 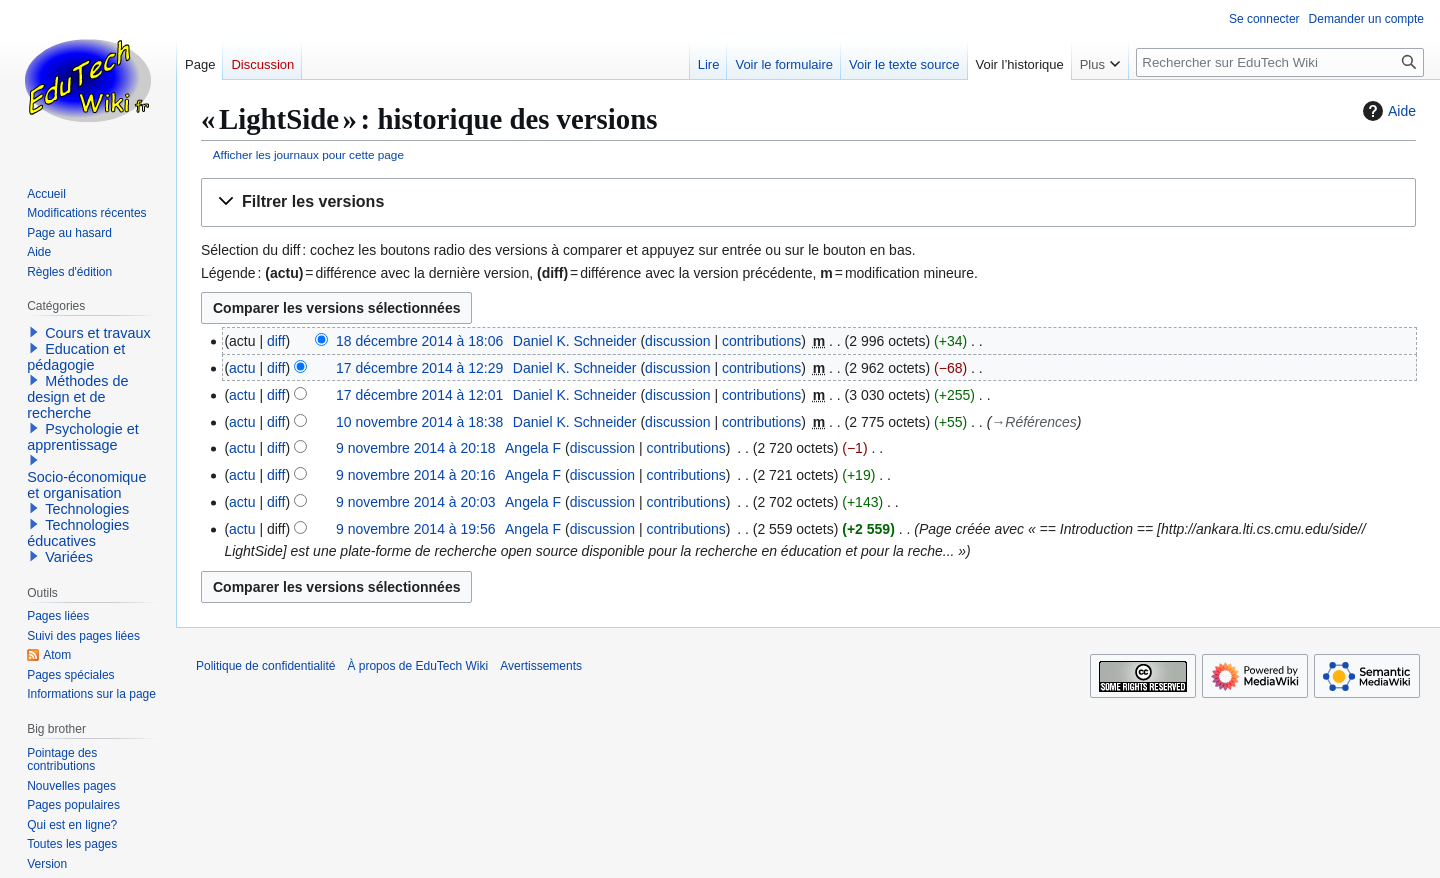 What do you see at coordinates (78, 533) in the screenshot?
I see `Technologies éducatives` at bounding box center [78, 533].